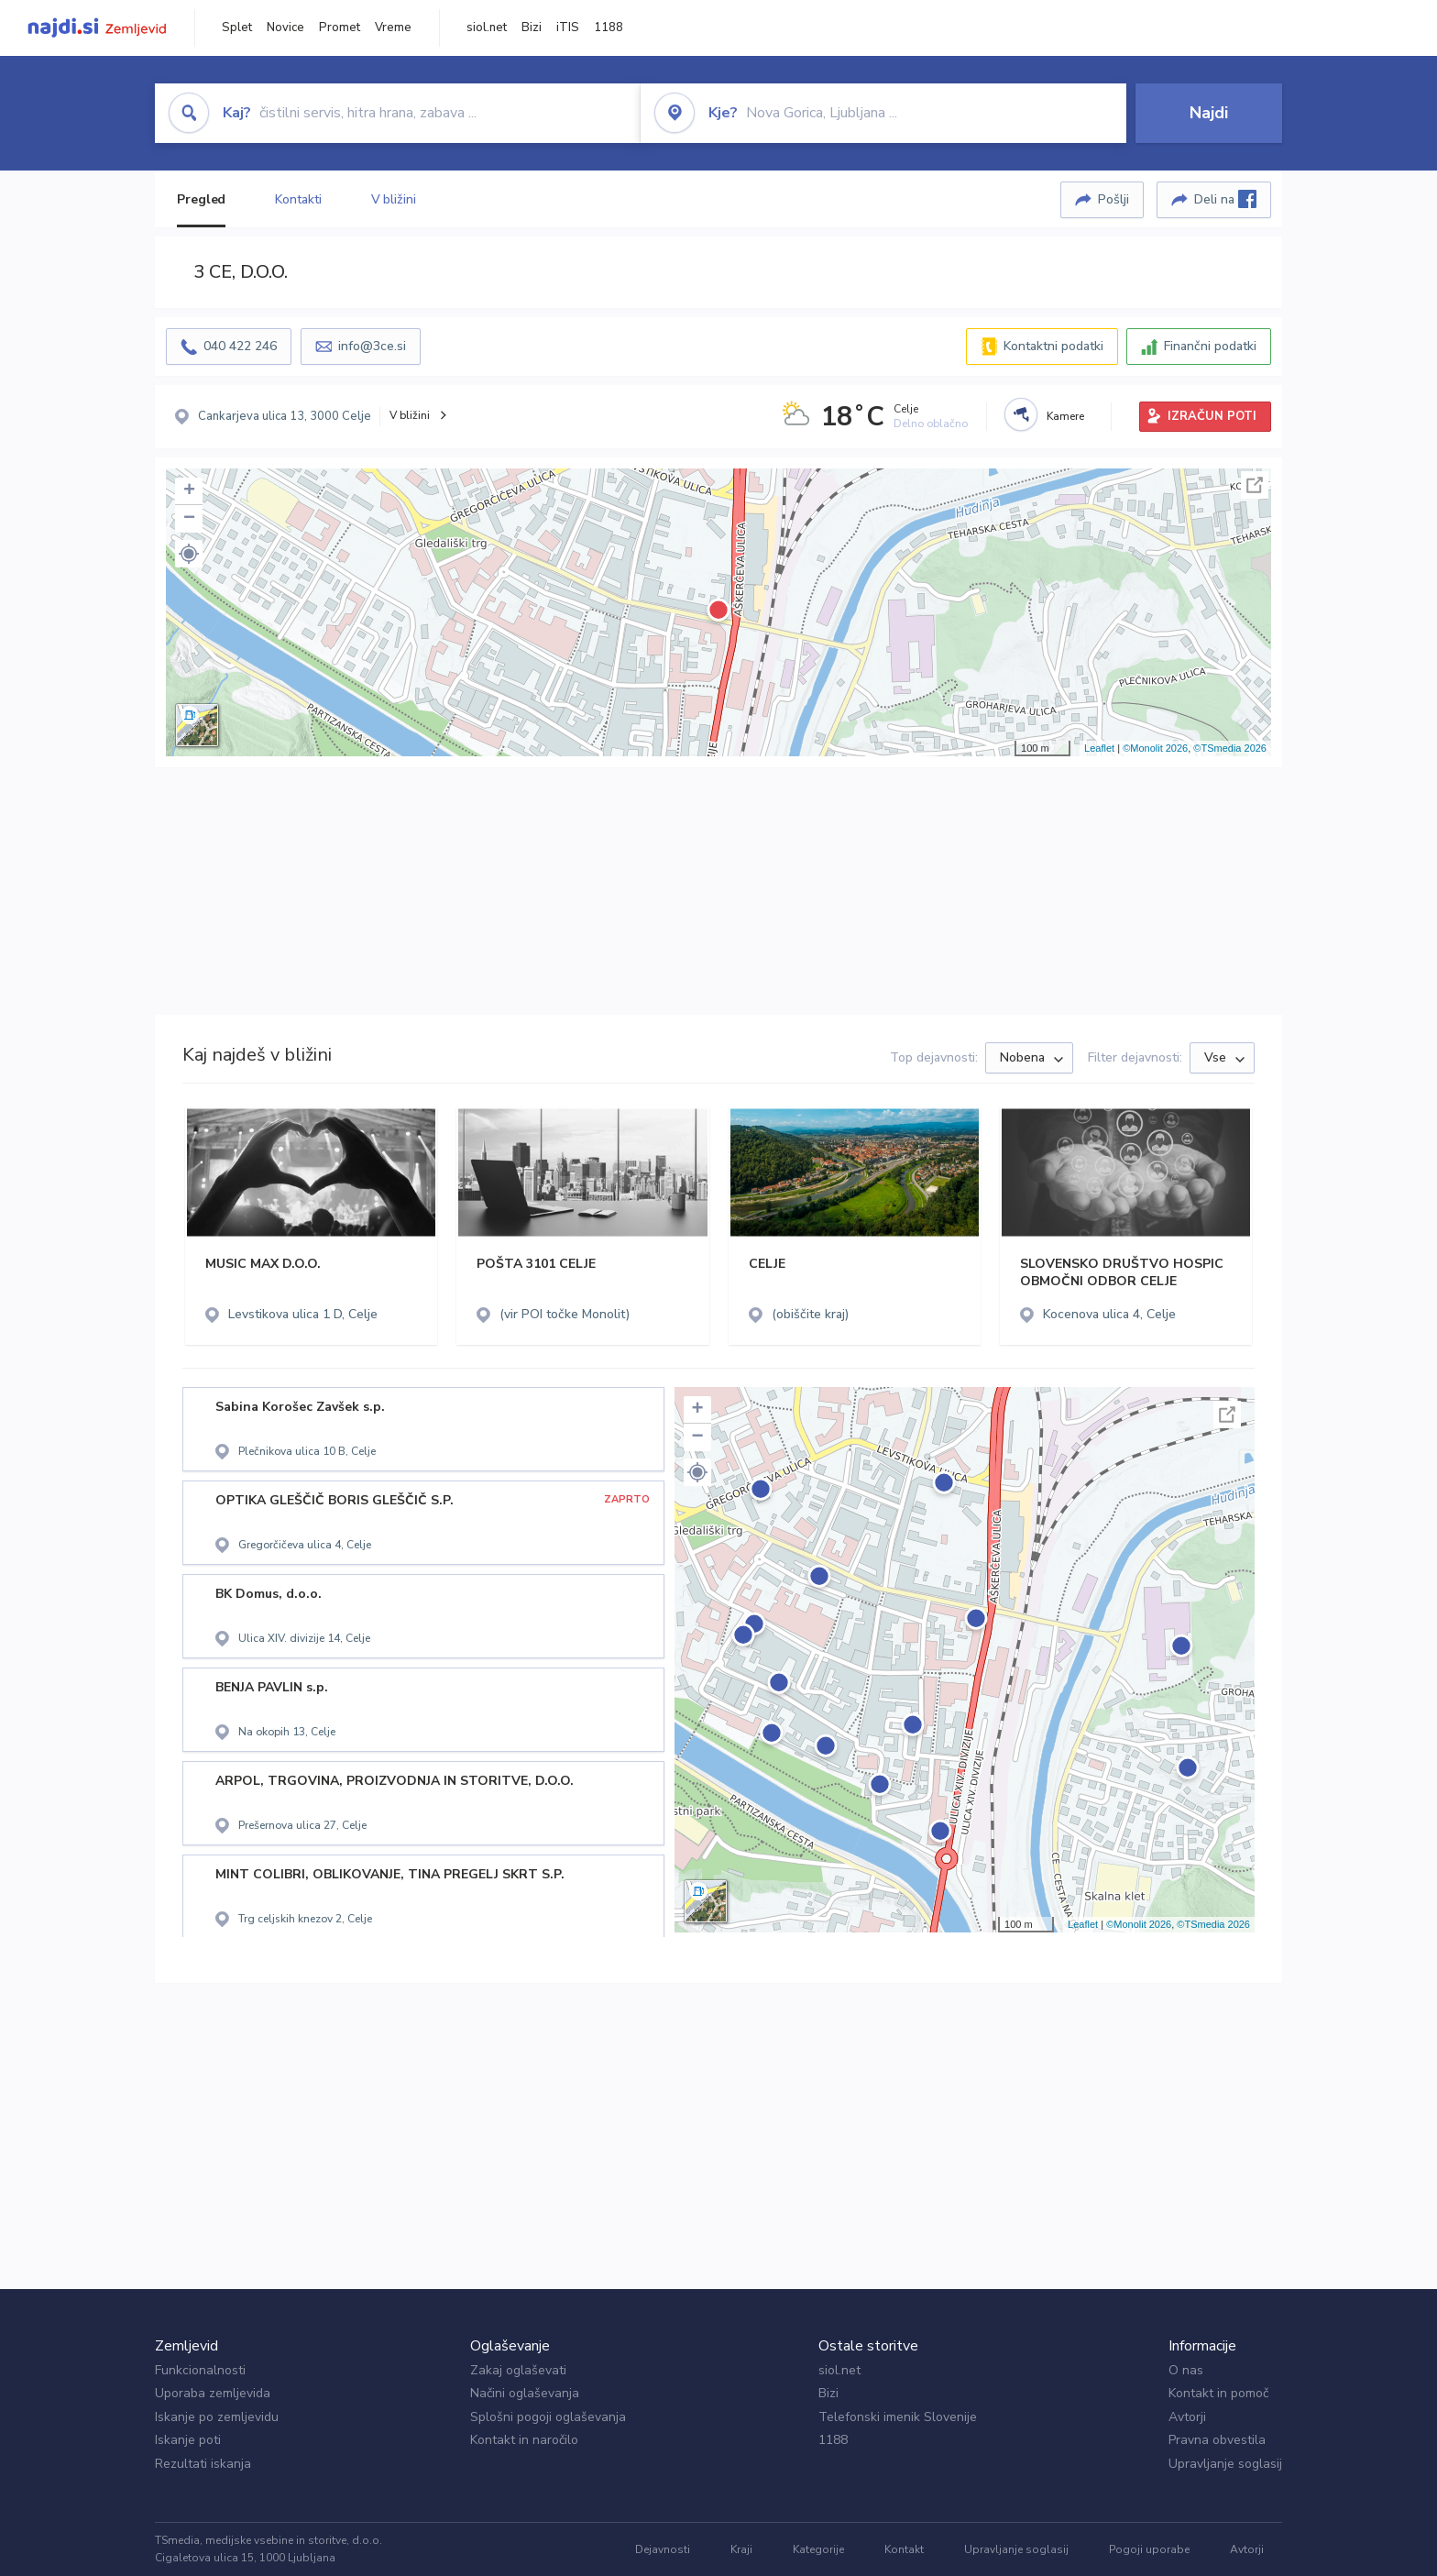 This screenshot has height=2576, width=1437. I want to click on Celoten zaslon, so click(1254, 485).